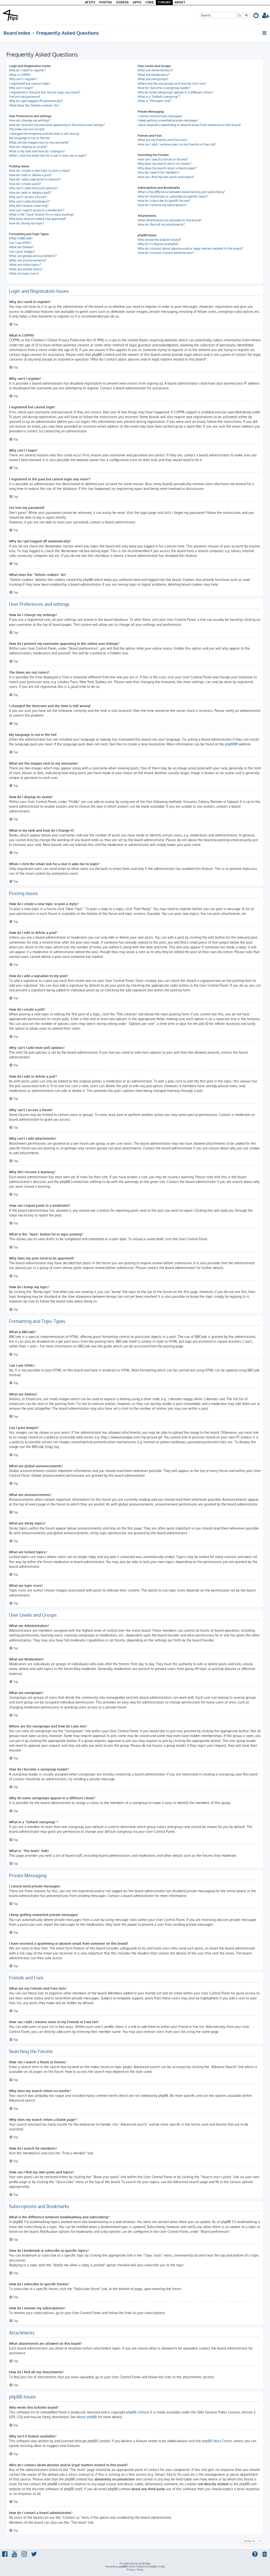  What do you see at coordinates (30, 175) in the screenshot?
I see `How do I edit or delete a post?` at bounding box center [30, 175].